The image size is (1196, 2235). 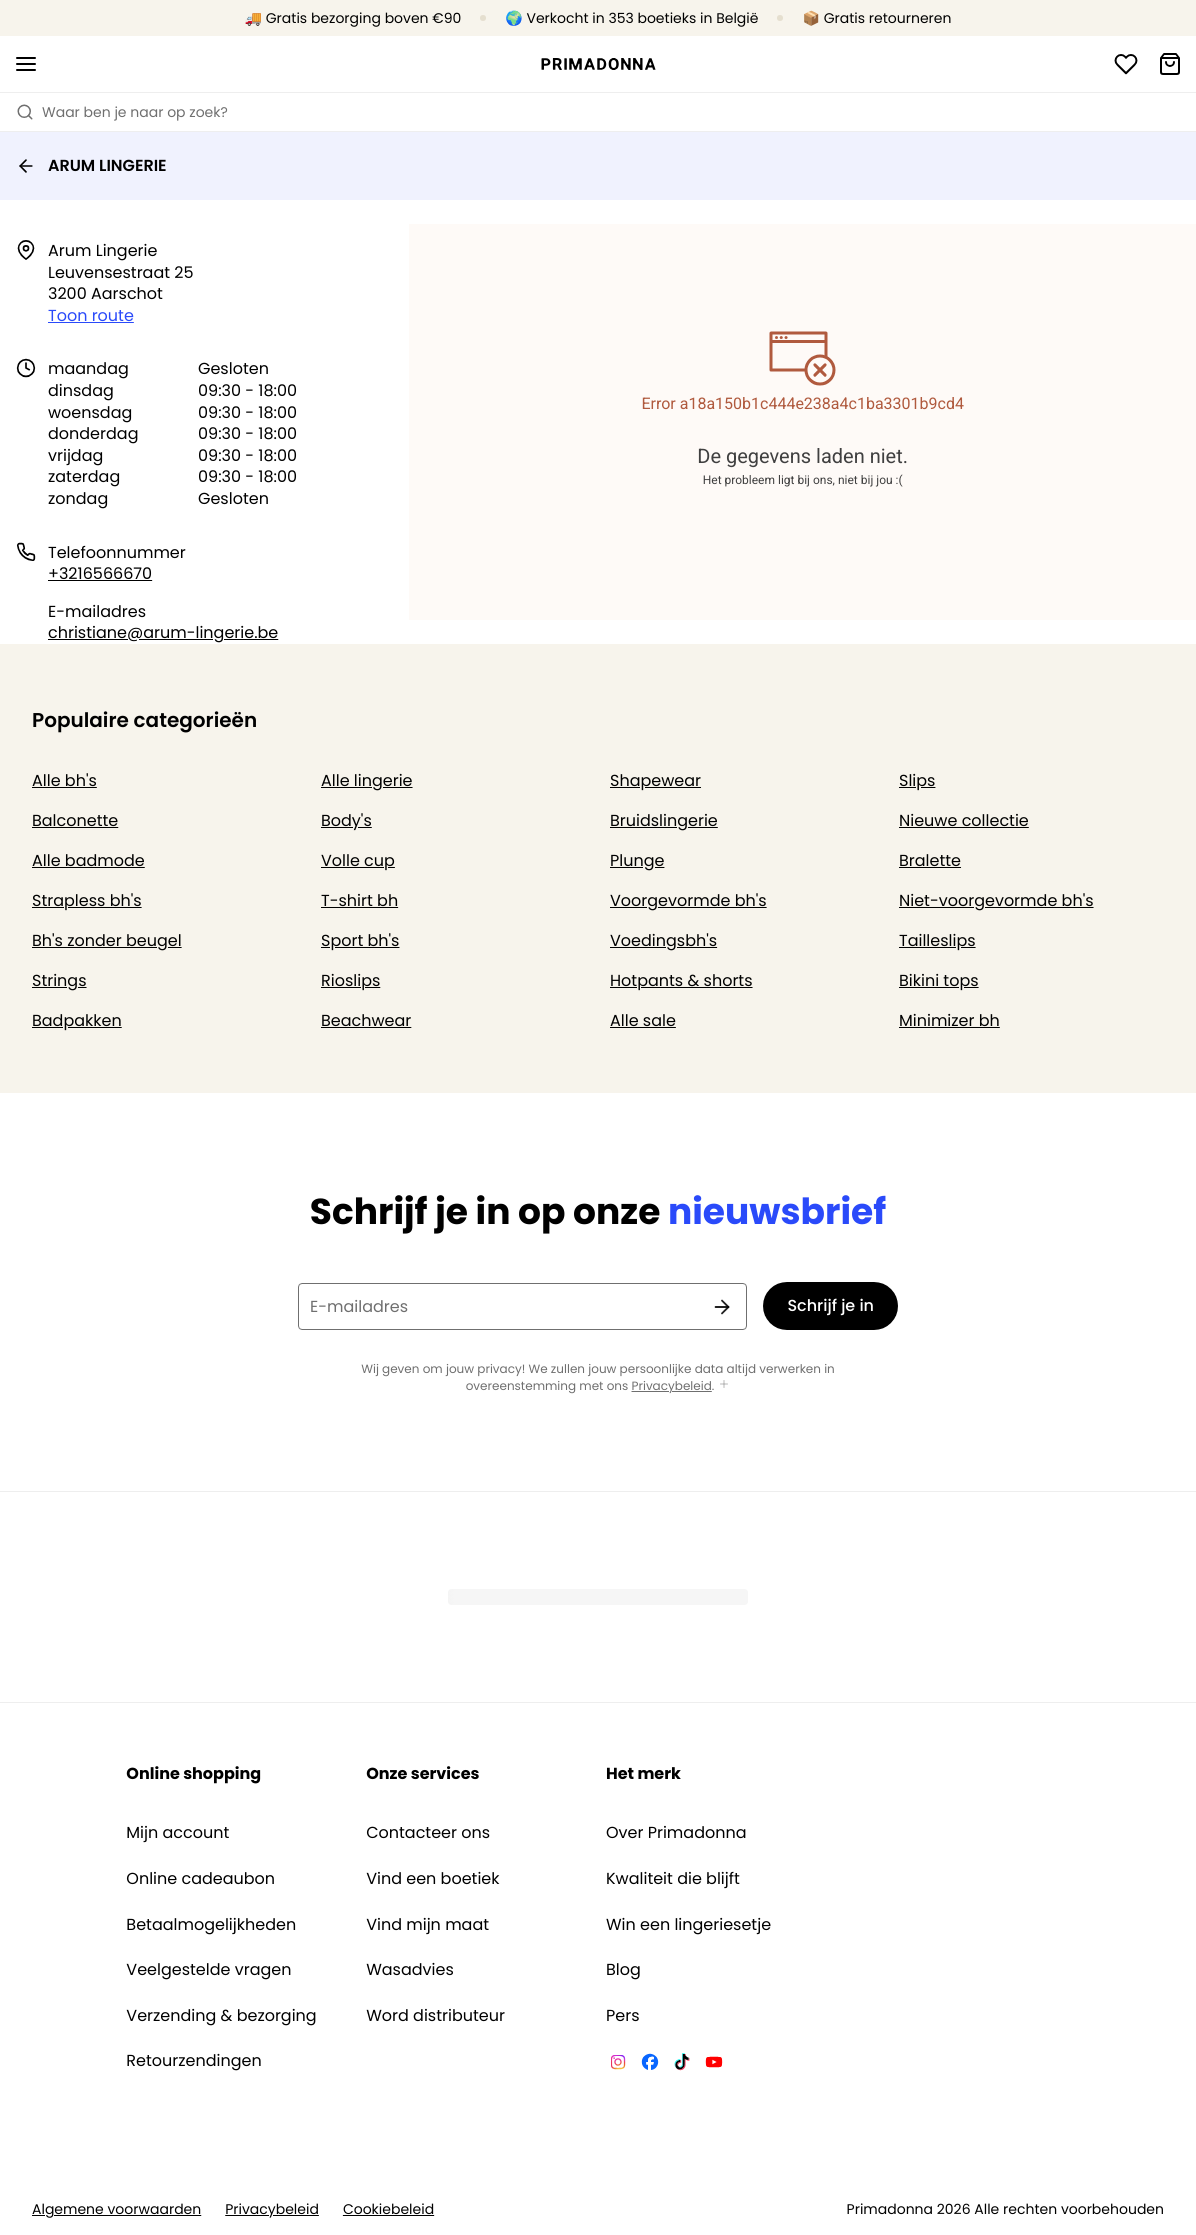 What do you see at coordinates (623, 1970) in the screenshot?
I see `Blog` at bounding box center [623, 1970].